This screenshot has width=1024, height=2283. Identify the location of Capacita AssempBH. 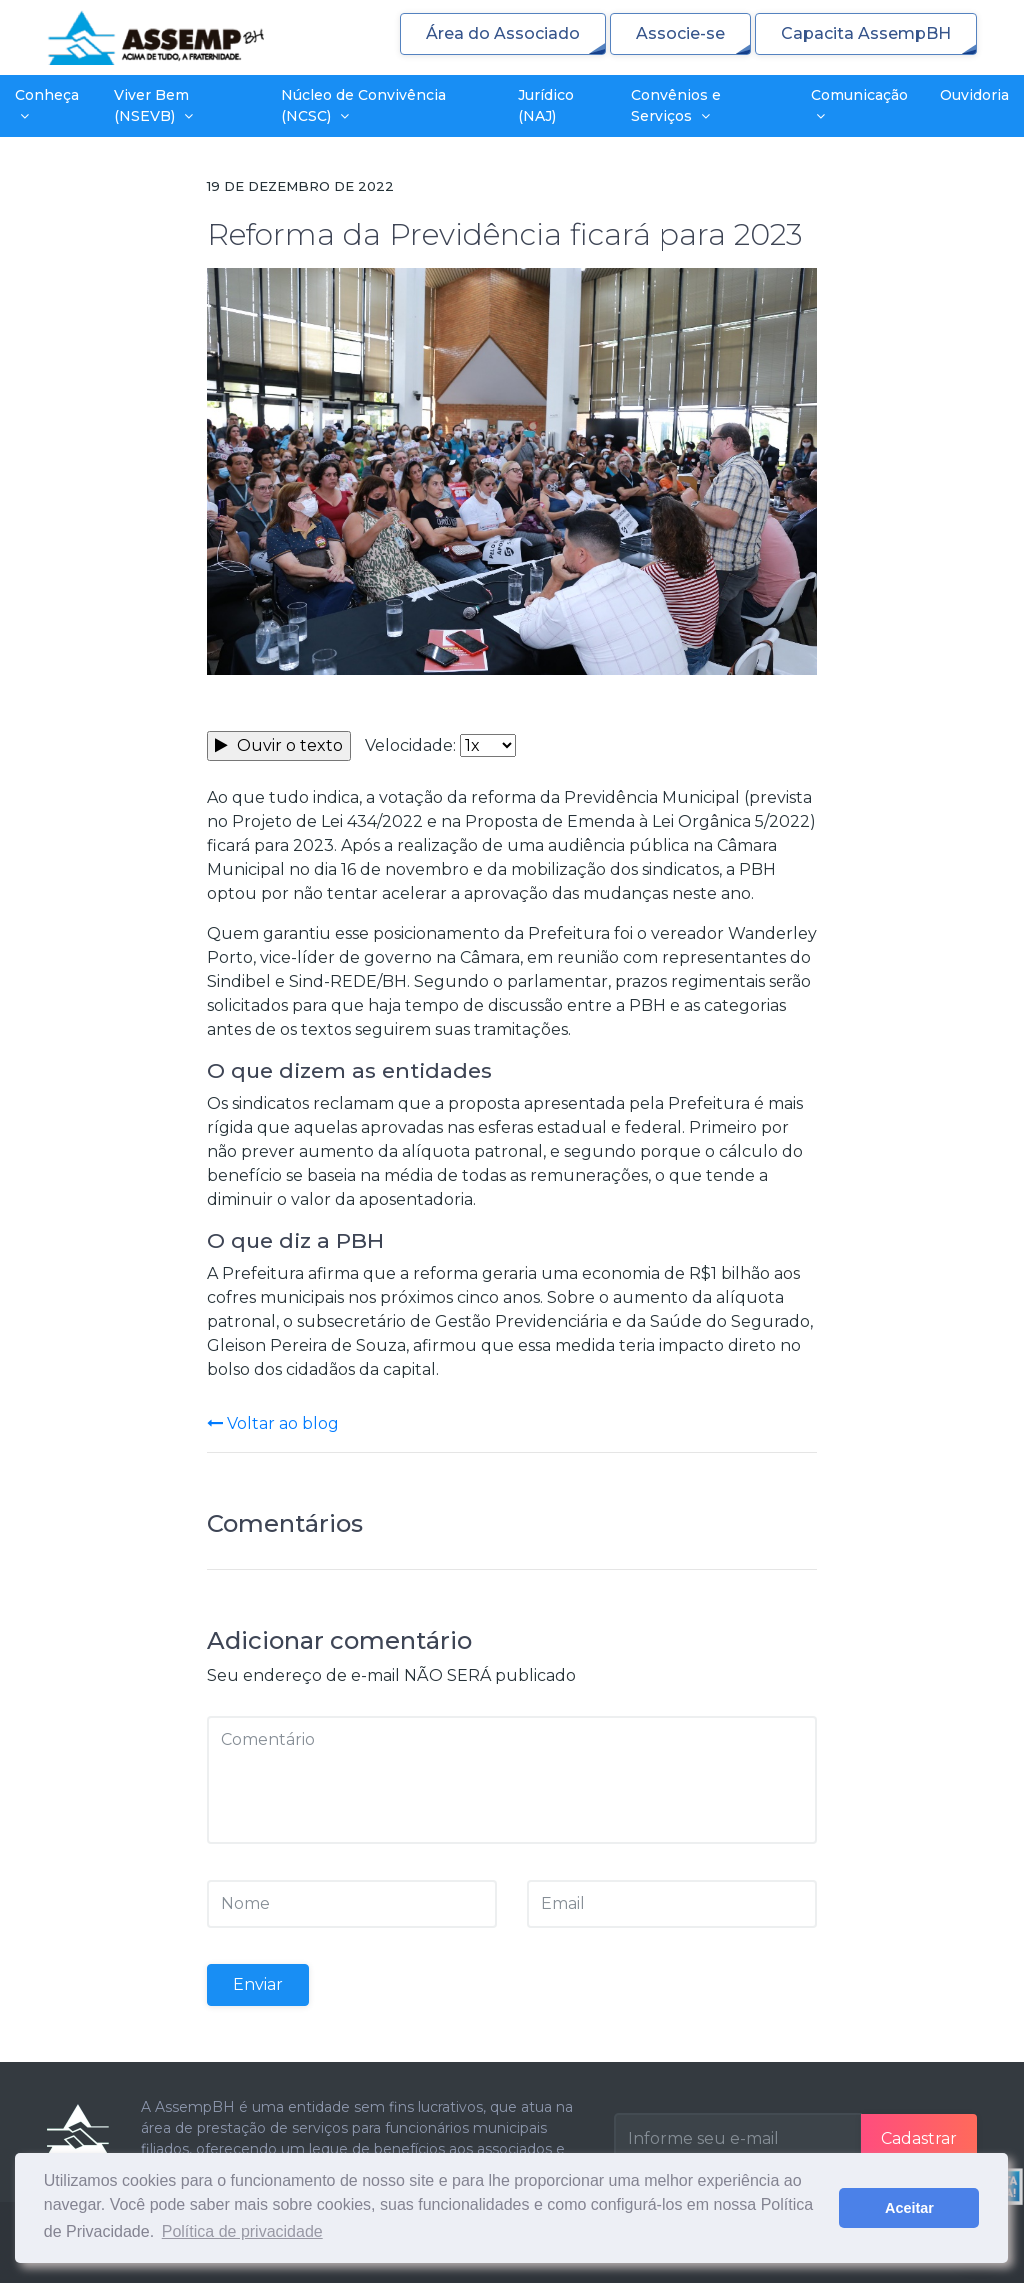
(866, 33).